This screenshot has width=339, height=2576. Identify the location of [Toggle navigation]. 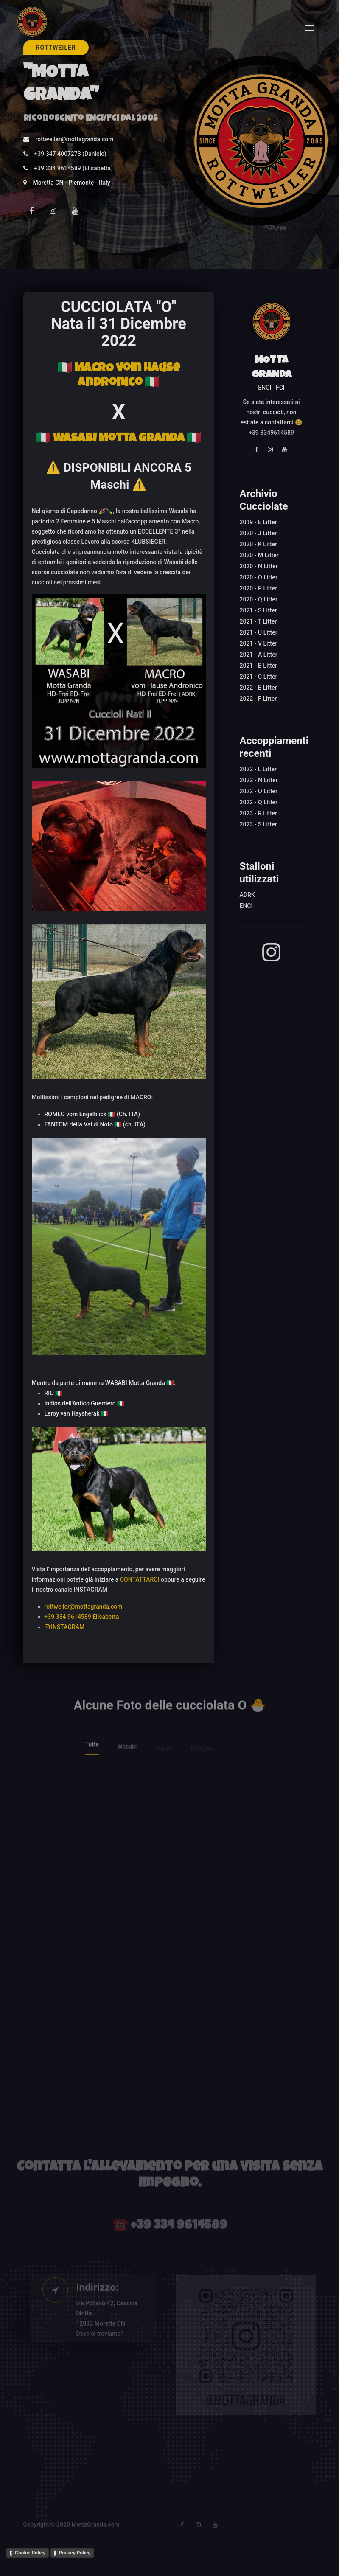
(309, 28).